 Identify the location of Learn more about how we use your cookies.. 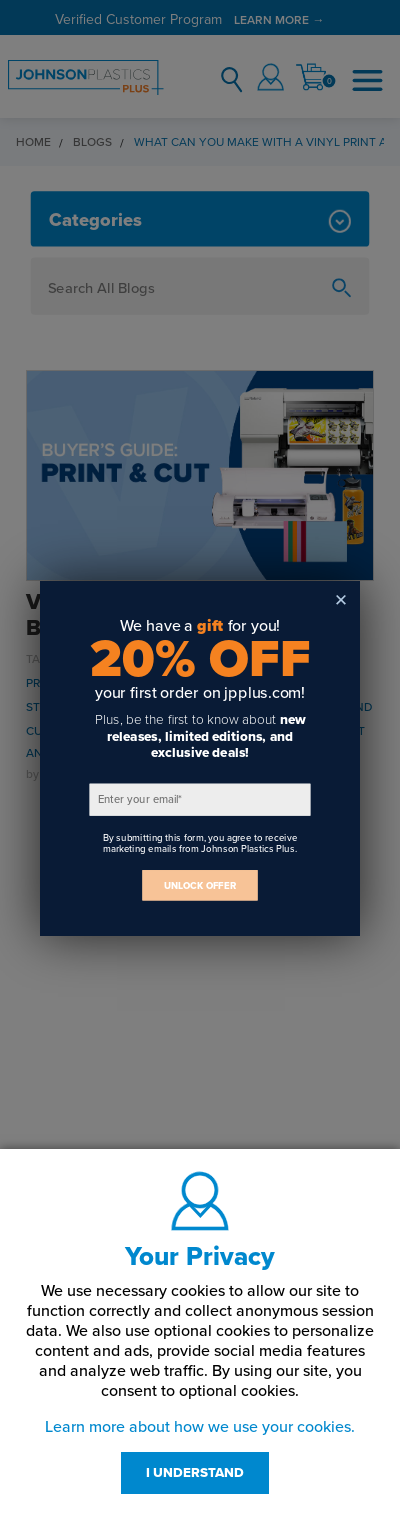
(200, 1427).